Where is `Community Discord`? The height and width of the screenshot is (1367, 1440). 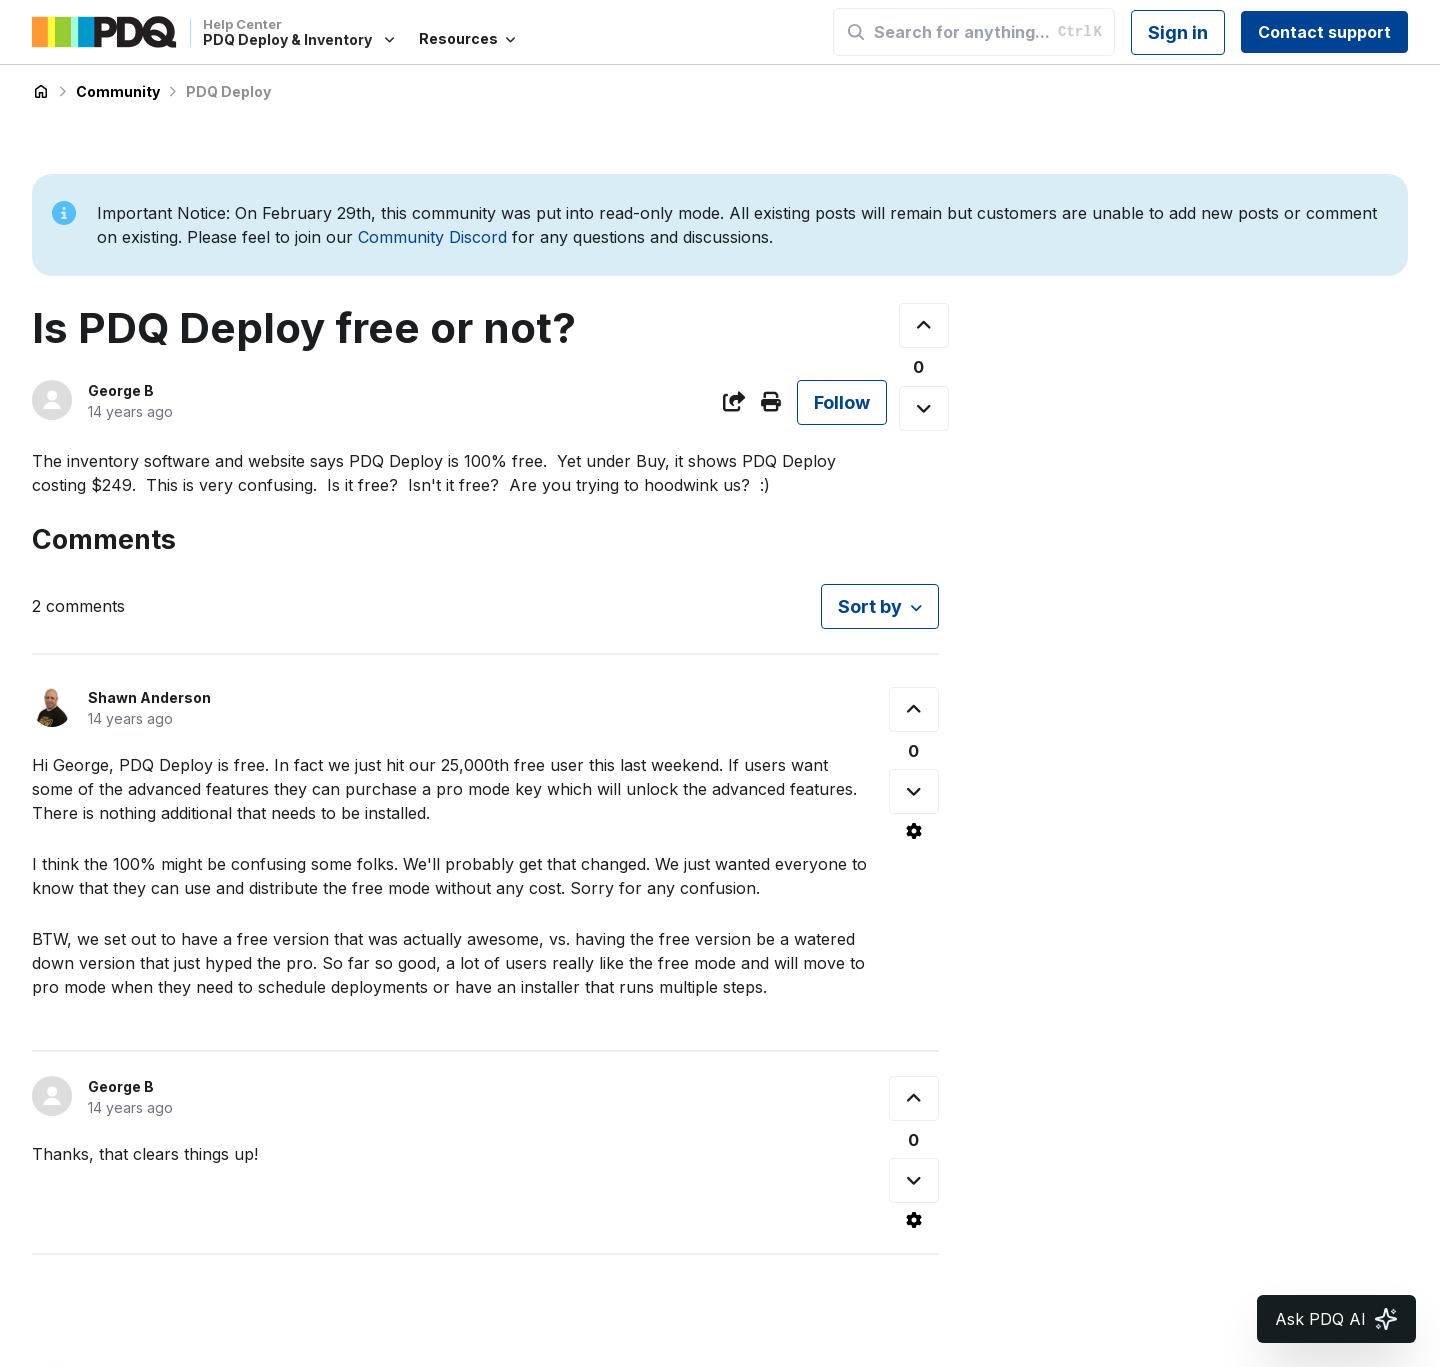
Community Discord is located at coordinates (432, 237).